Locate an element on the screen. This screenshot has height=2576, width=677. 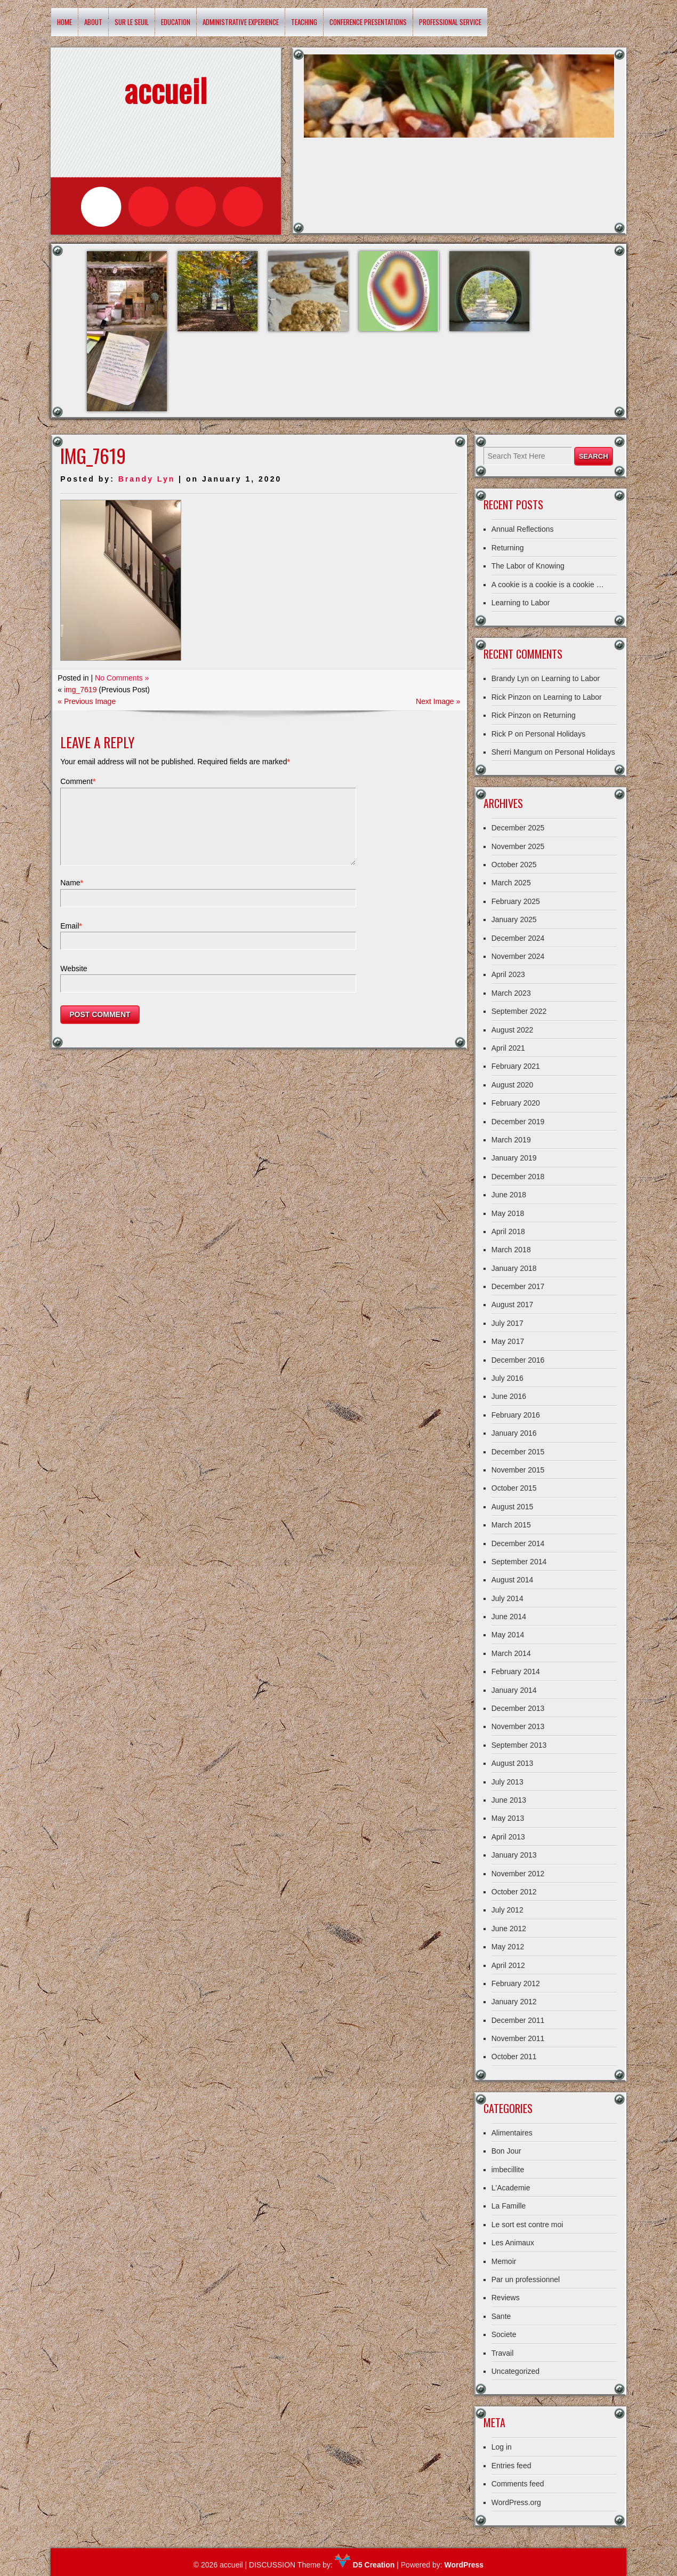
Comment is located at coordinates (77, 781).